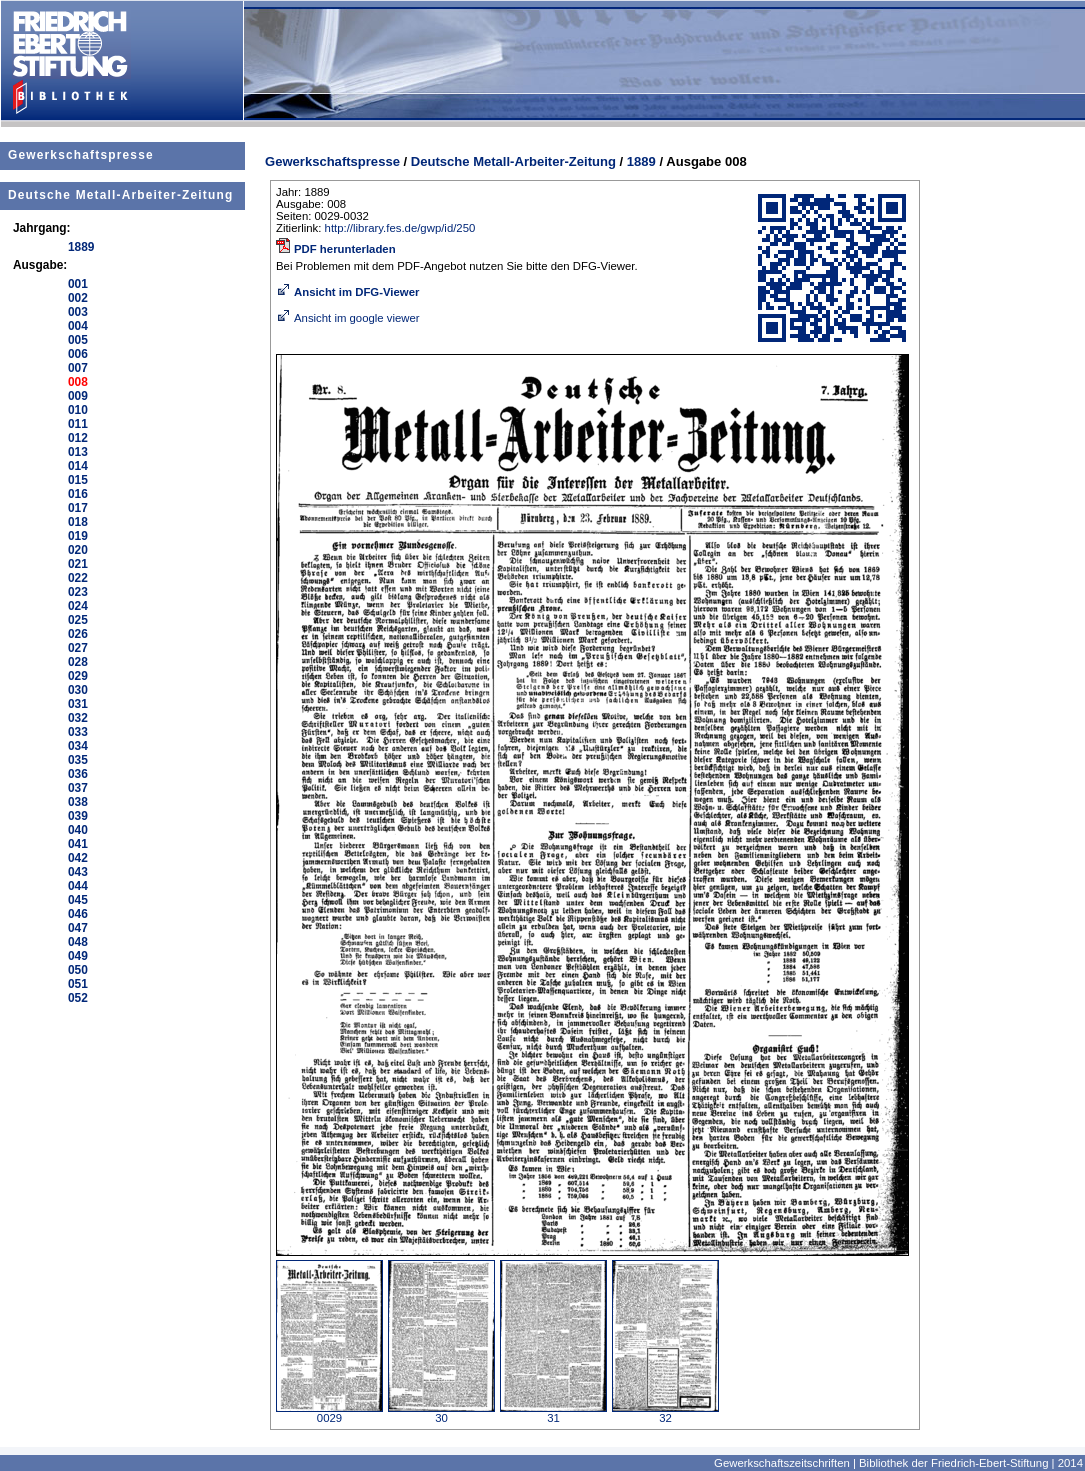 This screenshot has height=1471, width=1085. I want to click on 0029, so click(329, 1413).